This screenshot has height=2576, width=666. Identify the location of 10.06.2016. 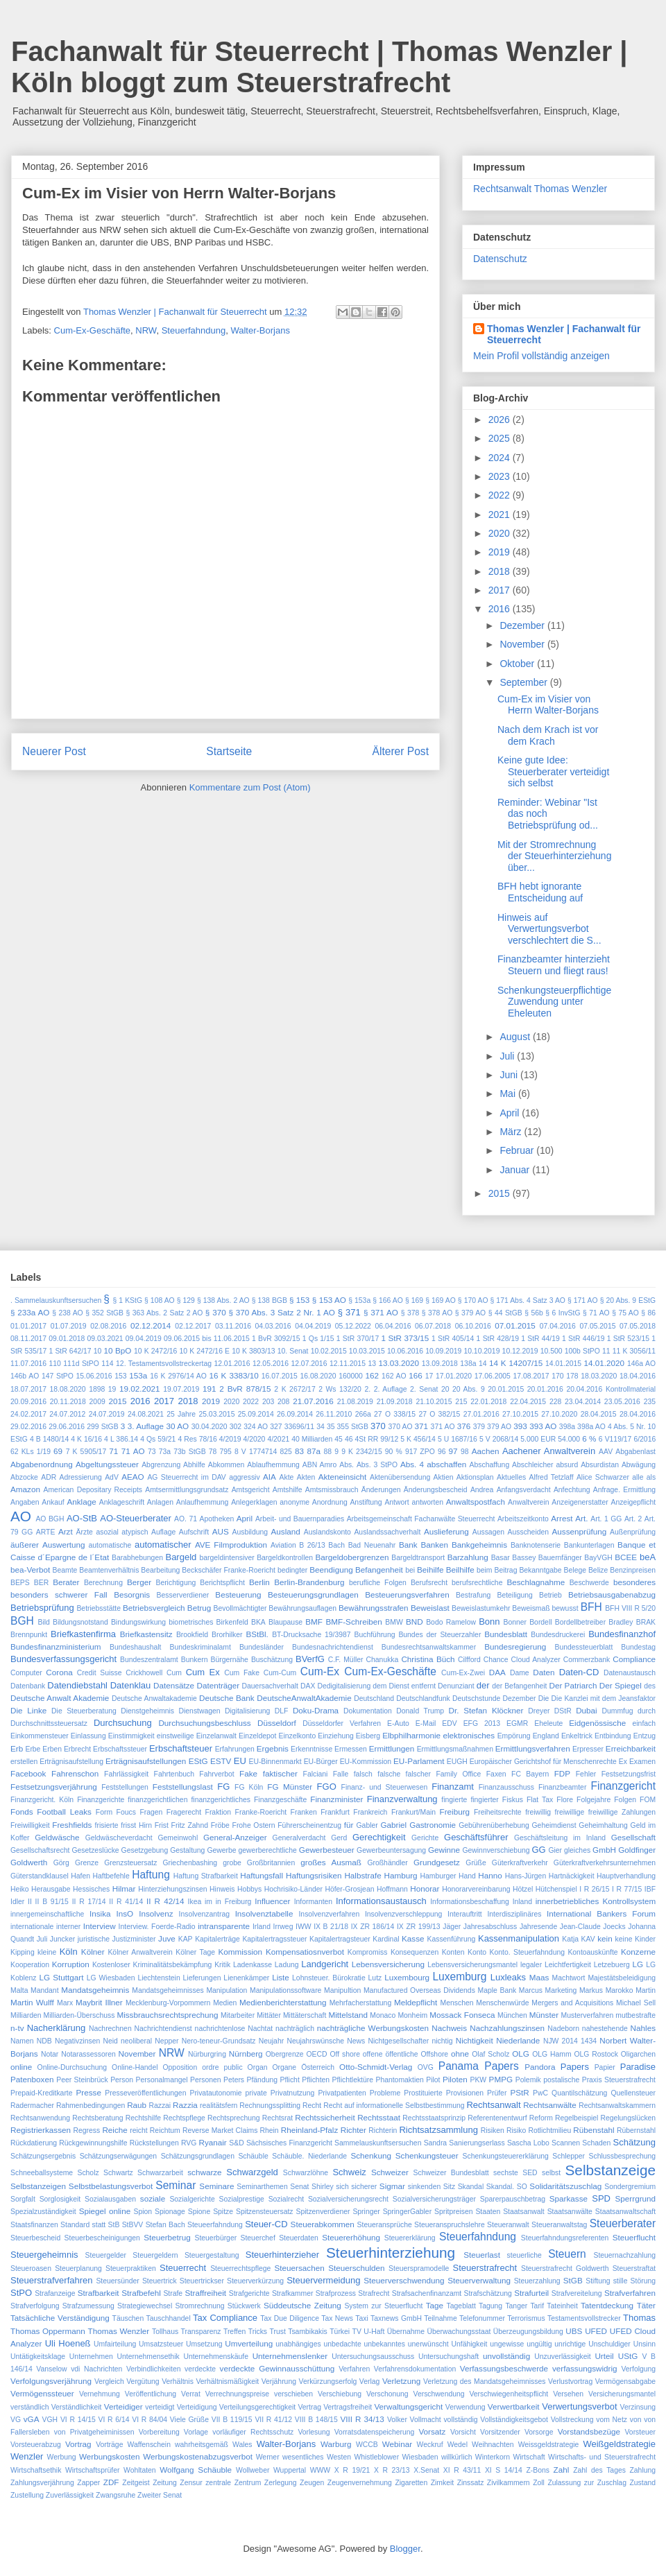
(405, 1351).